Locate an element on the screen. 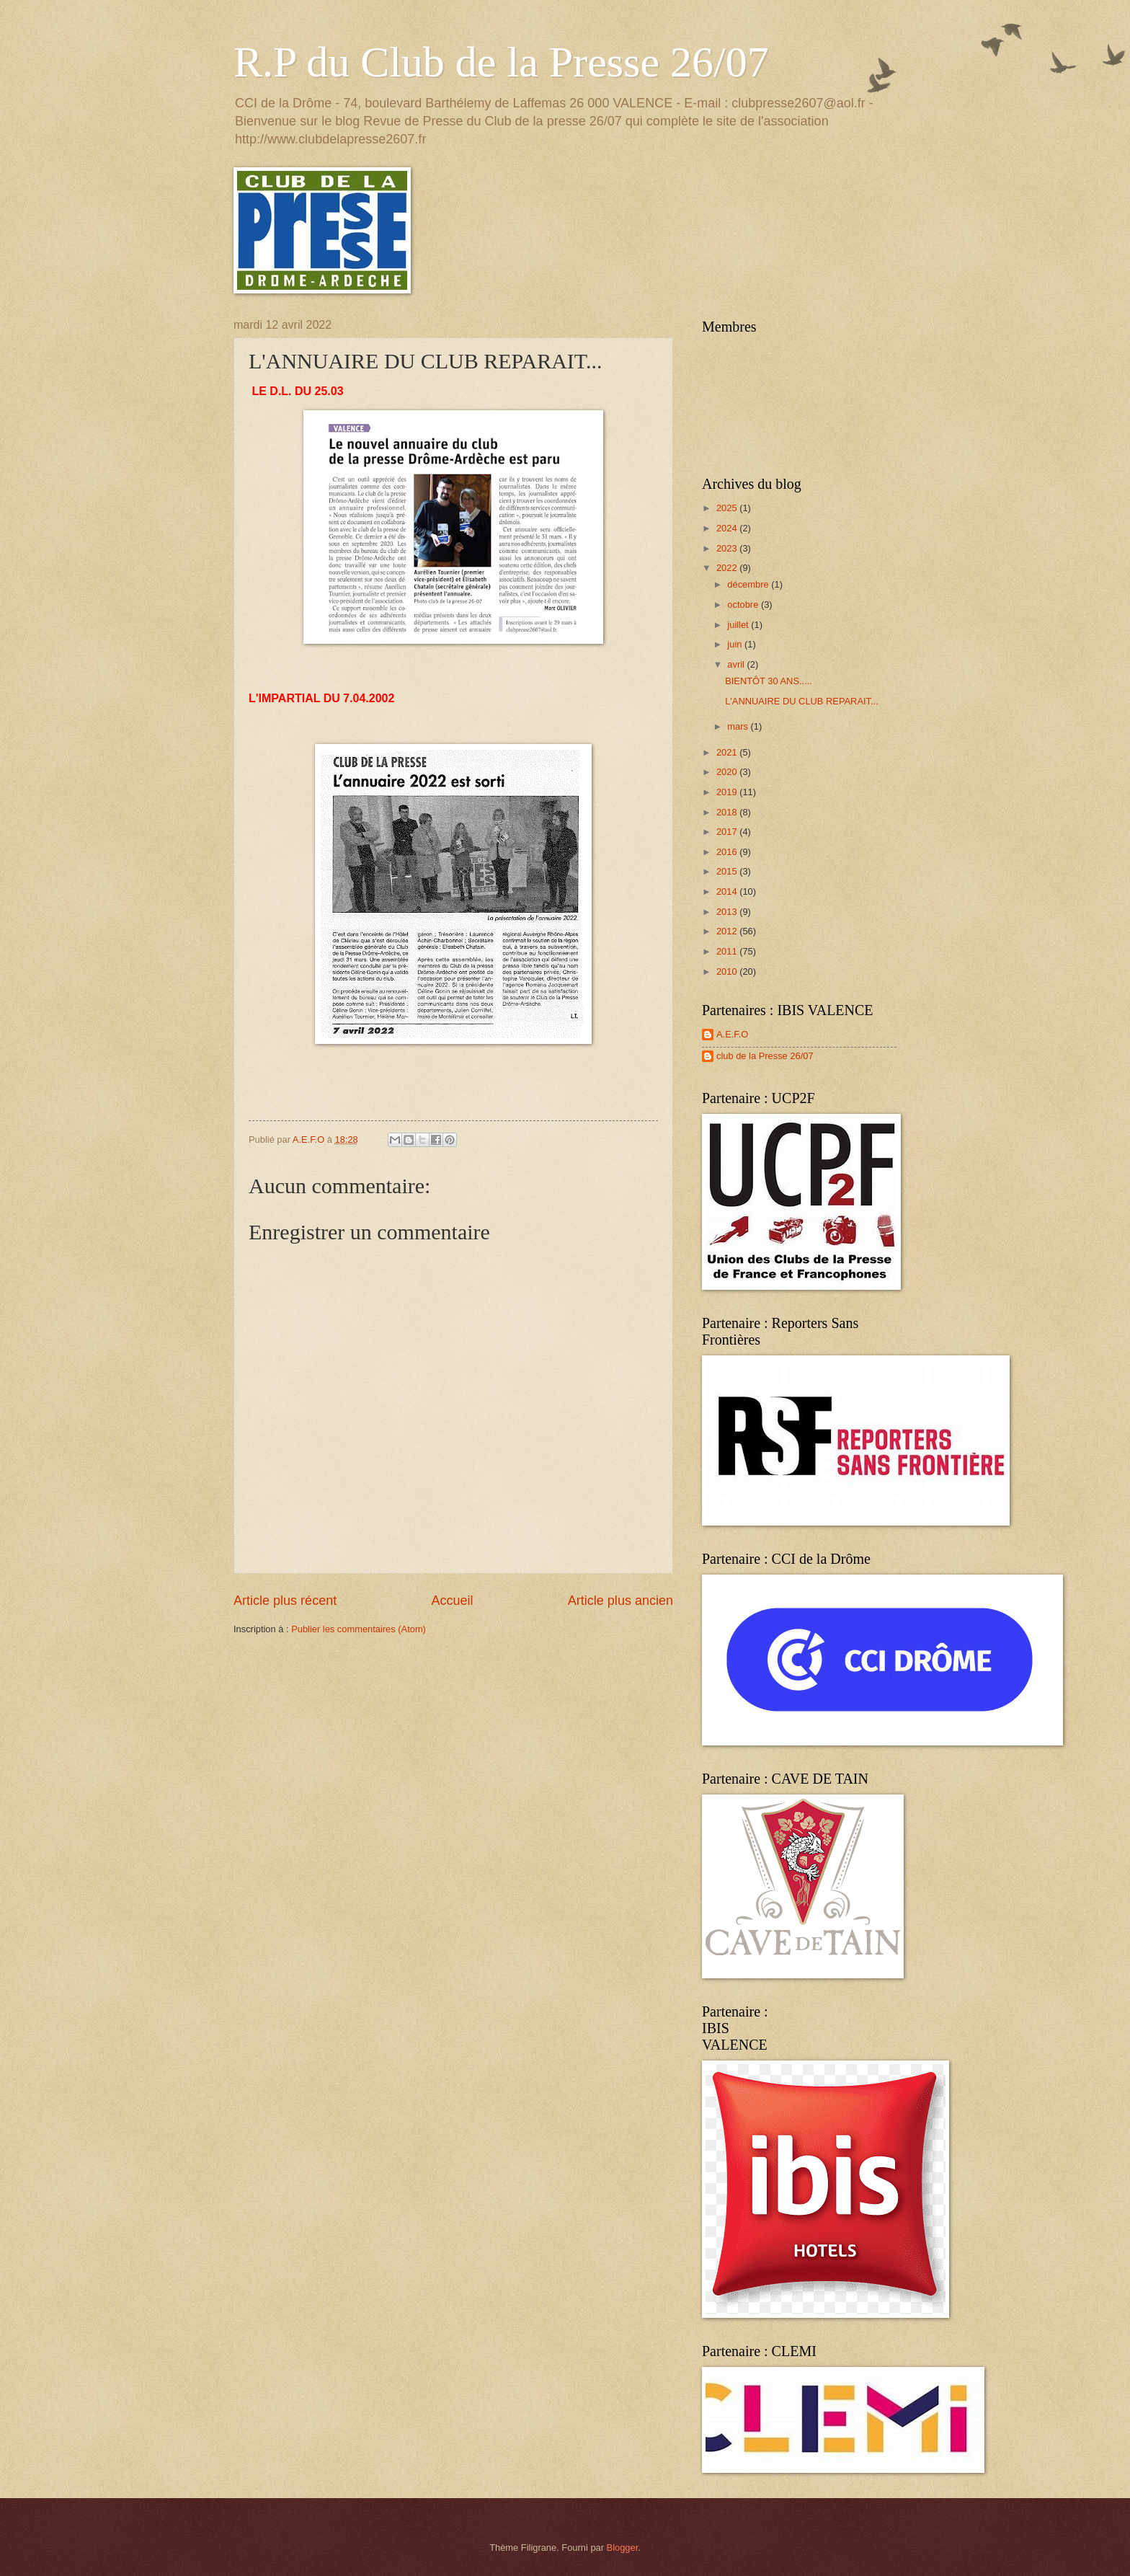 The width and height of the screenshot is (1130, 2576). juillet is located at coordinates (739, 624).